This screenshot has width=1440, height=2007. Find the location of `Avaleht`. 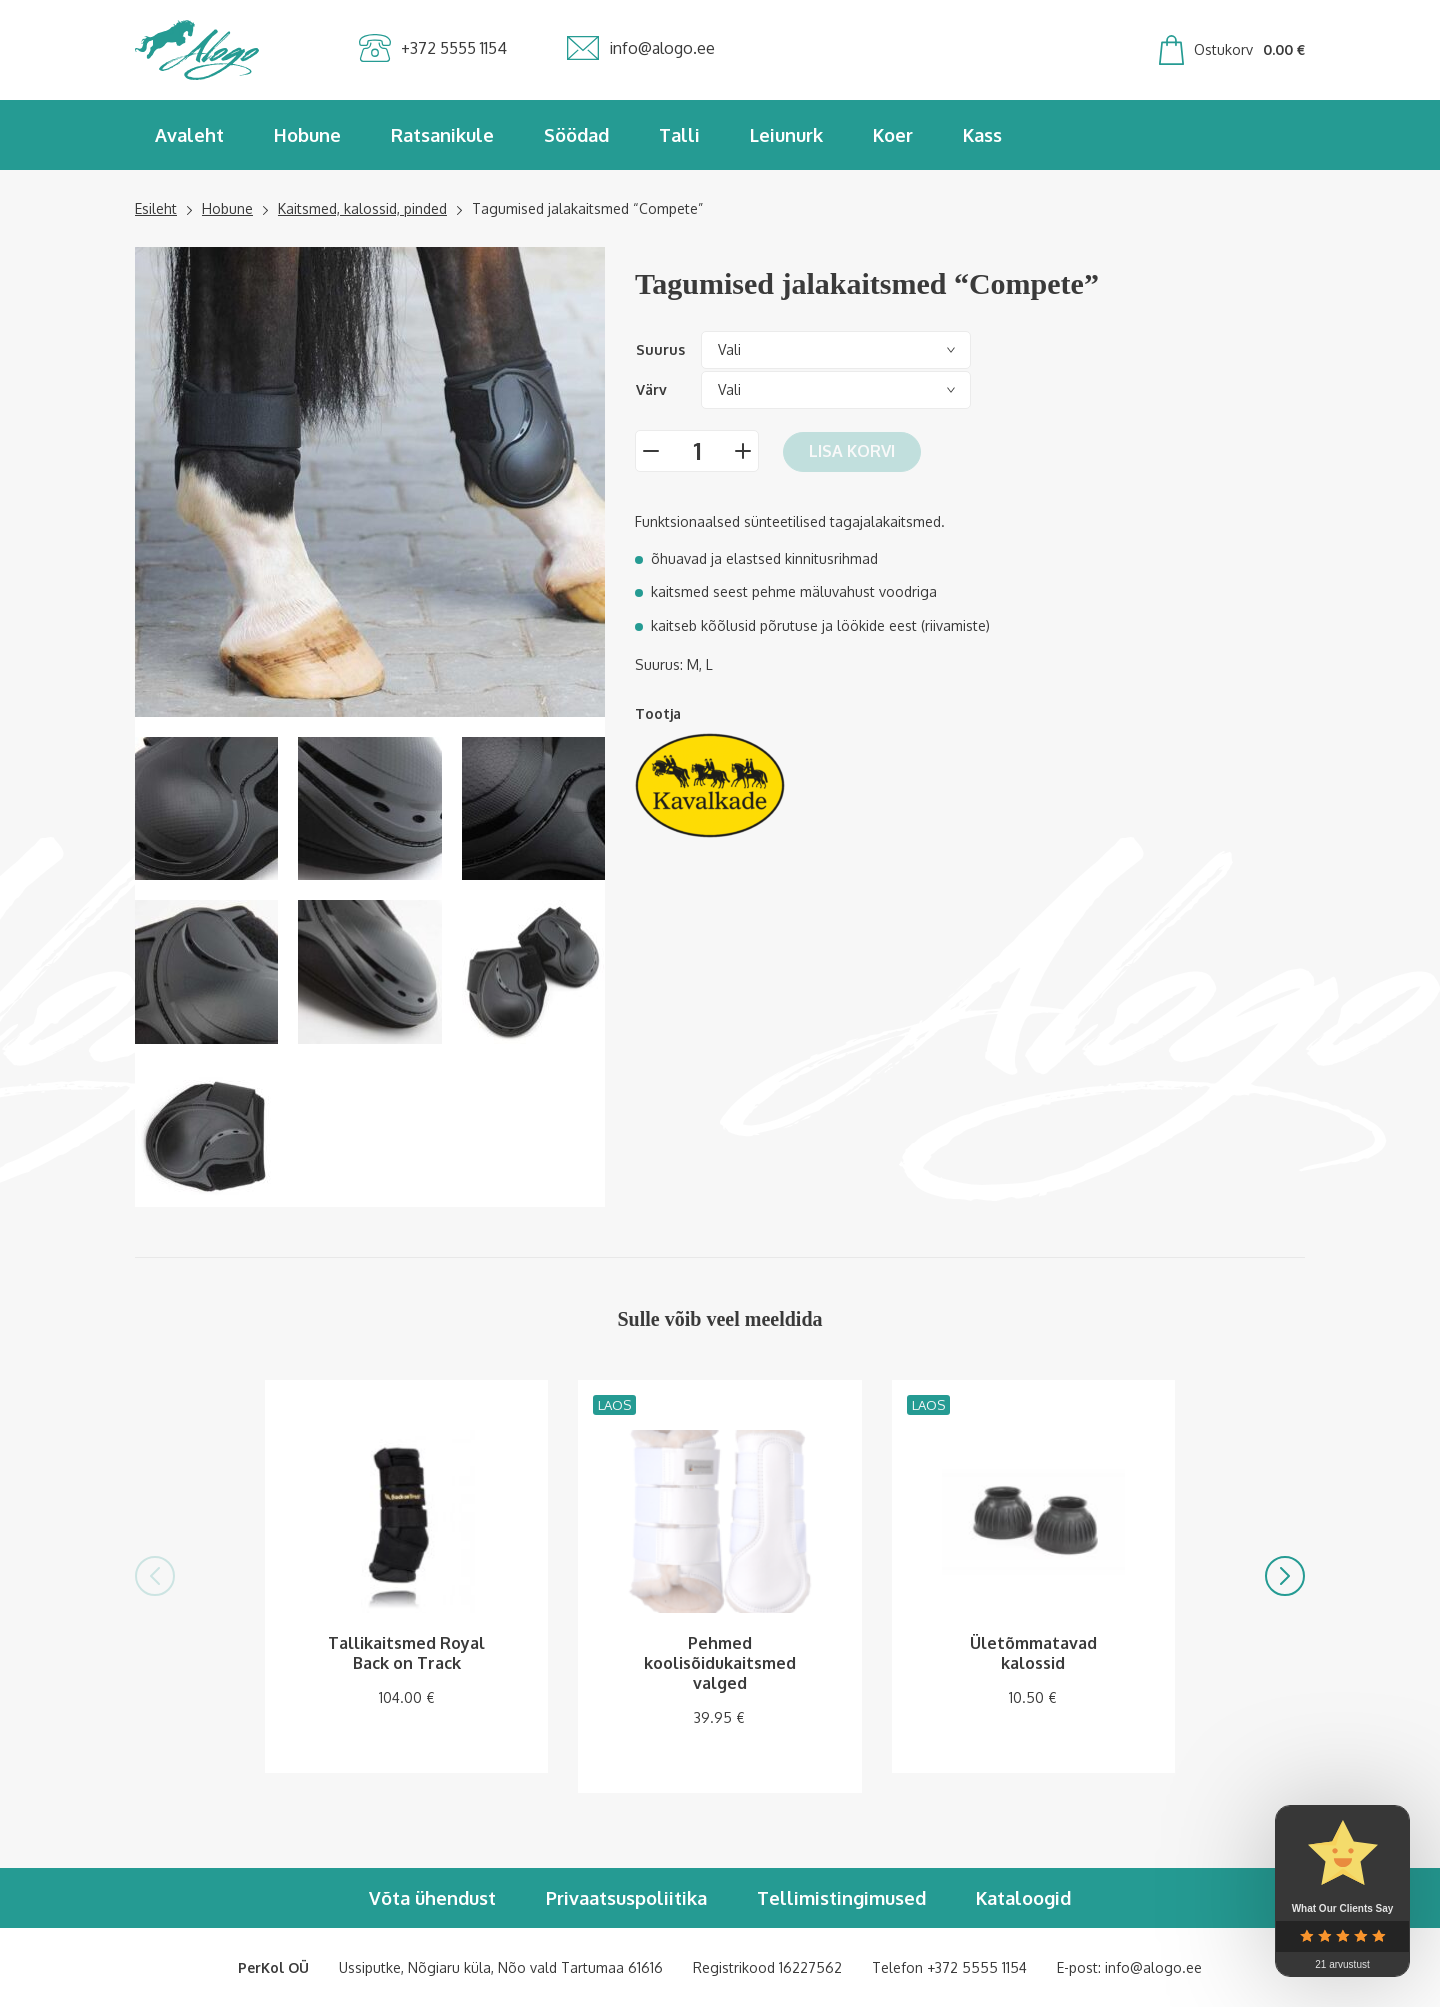

Avaleht is located at coordinates (189, 135).